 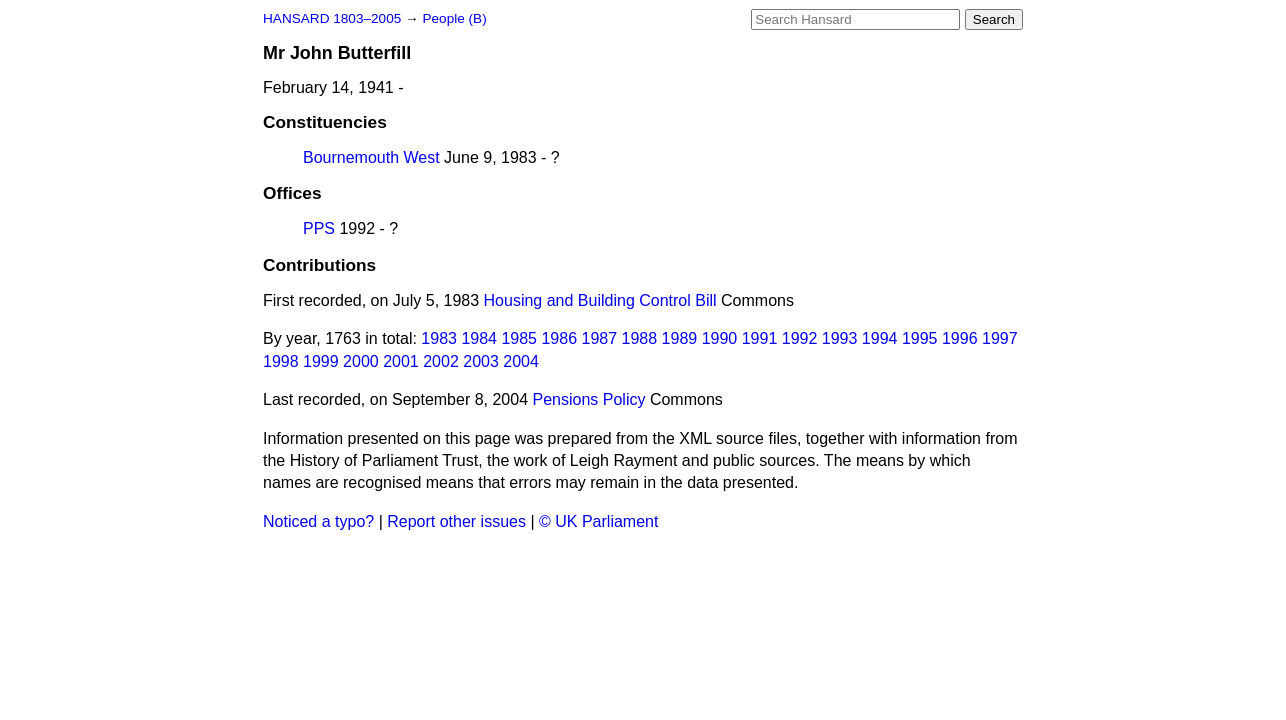 I want to click on Noticed a typo?, so click(x=318, y=521).